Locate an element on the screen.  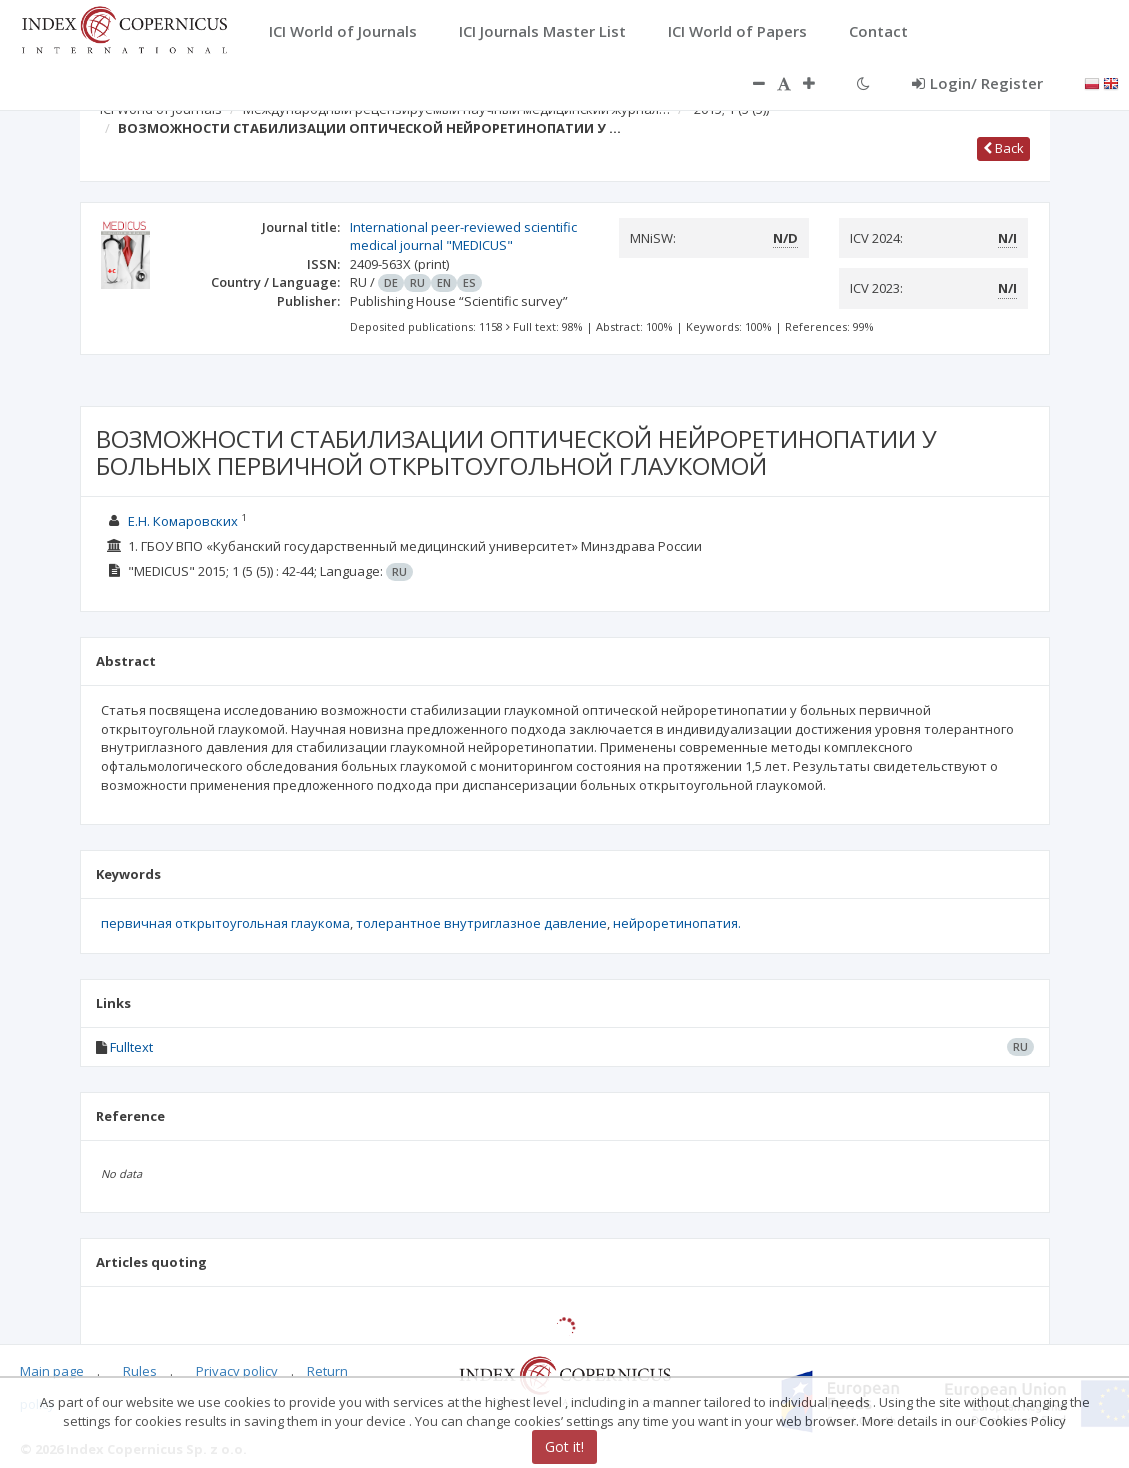
Got it! is located at coordinates (564, 1446).